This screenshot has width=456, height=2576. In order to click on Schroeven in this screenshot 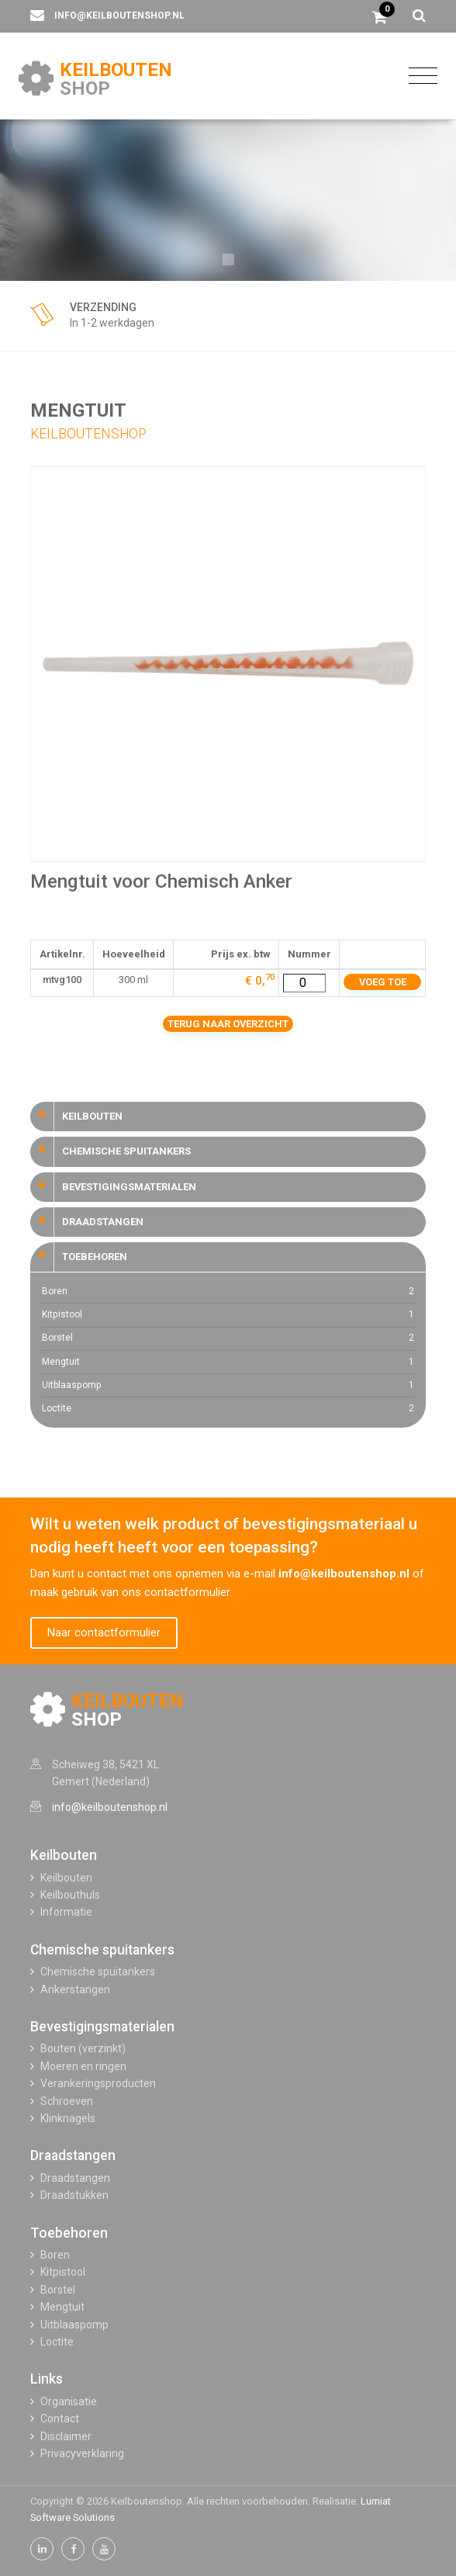, I will do `click(66, 2101)`.